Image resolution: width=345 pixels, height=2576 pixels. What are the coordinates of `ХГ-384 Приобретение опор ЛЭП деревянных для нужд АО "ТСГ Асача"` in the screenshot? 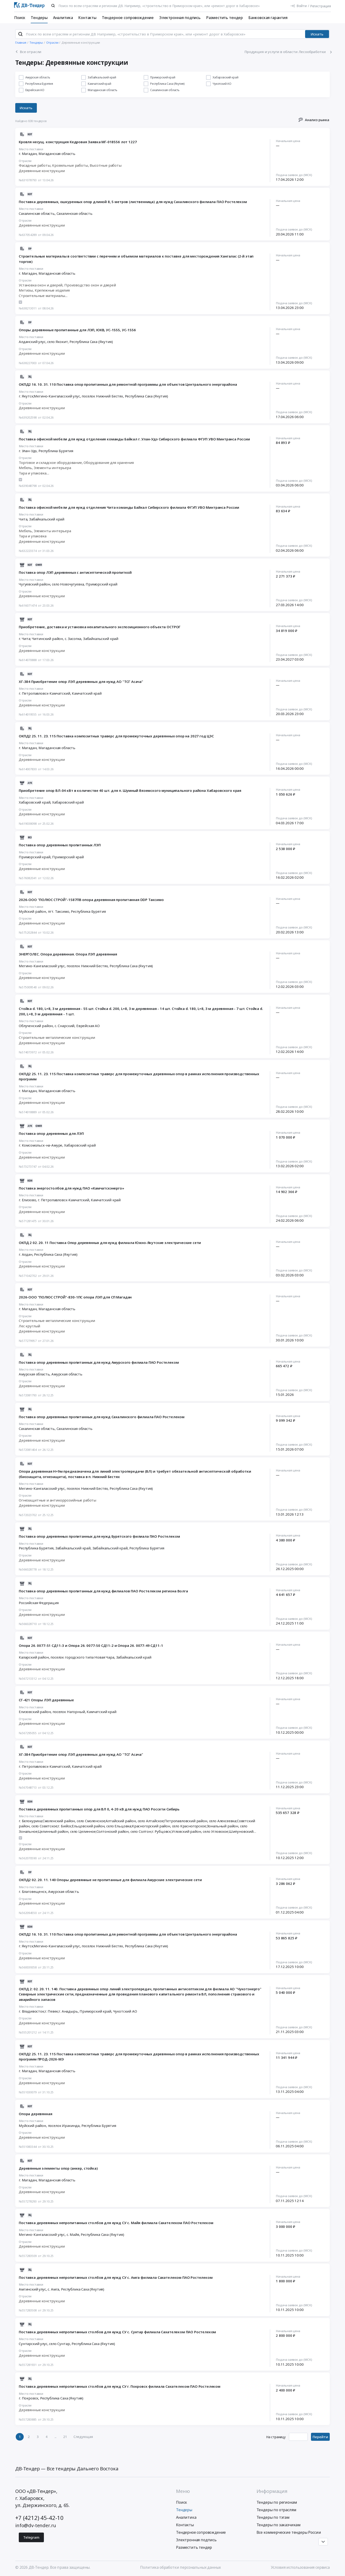 It's located at (81, 681).